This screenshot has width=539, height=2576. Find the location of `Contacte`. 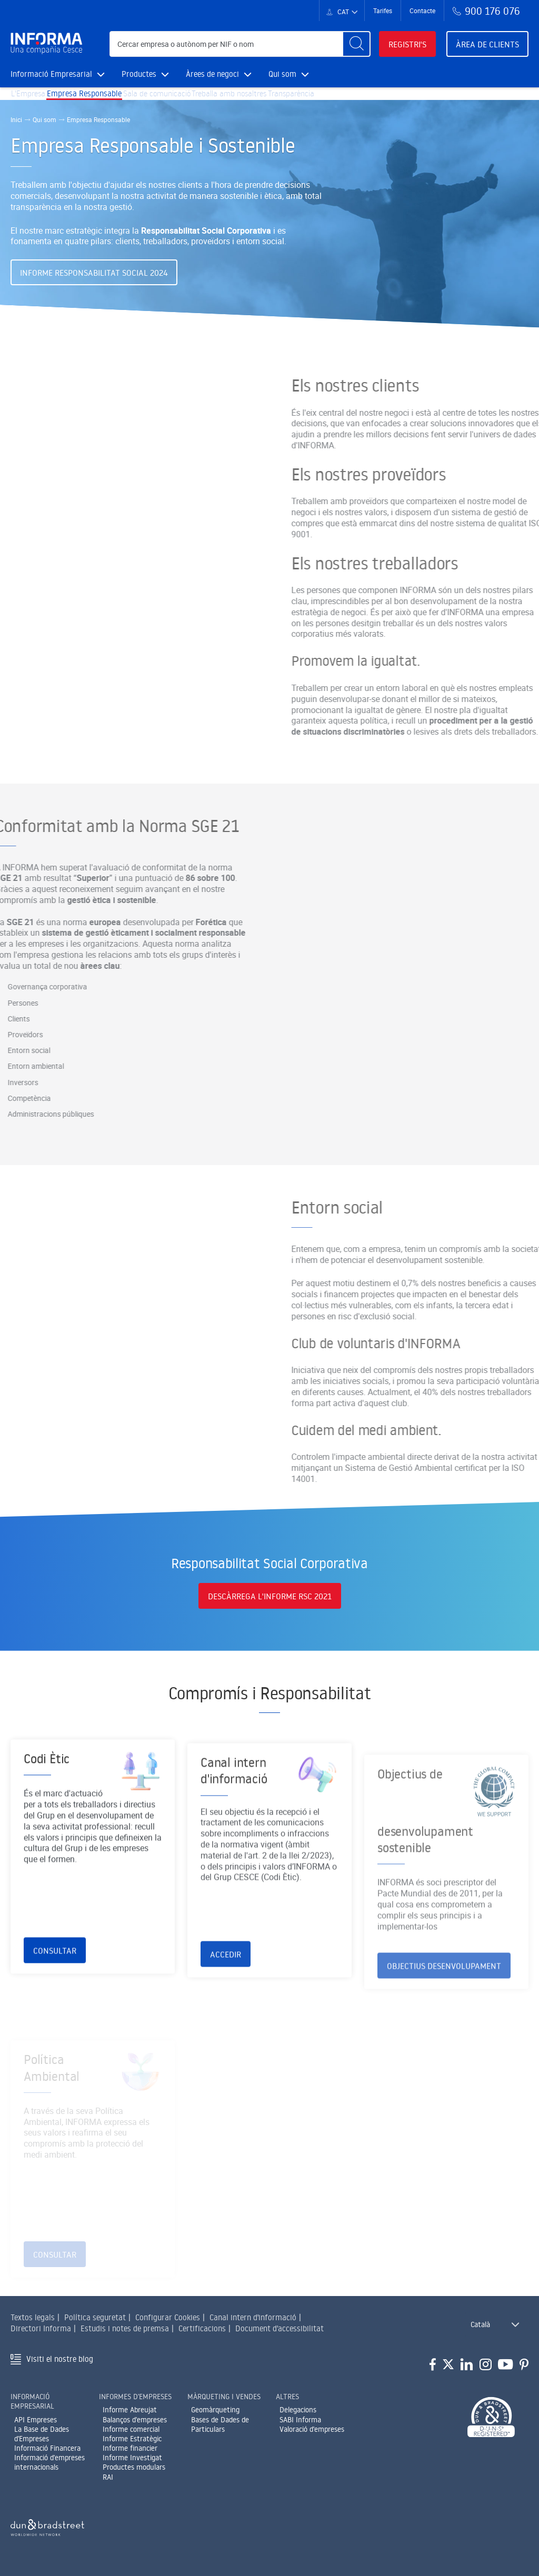

Contacte is located at coordinates (422, 10).